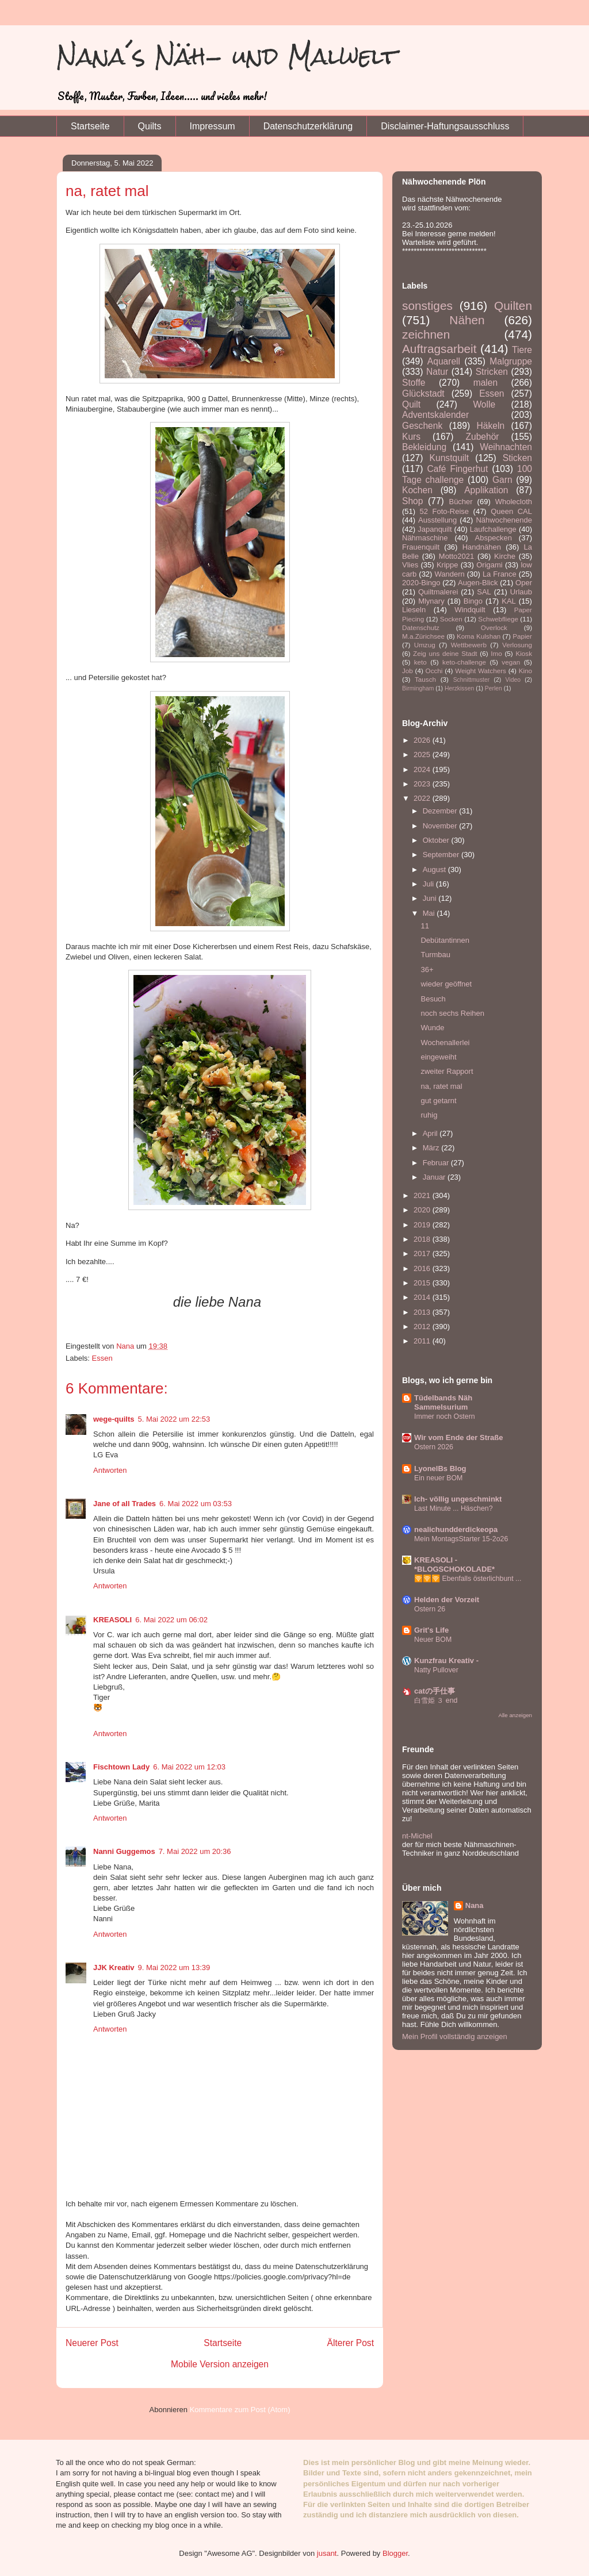 This screenshot has width=589, height=2576. I want to click on Besuch, so click(432, 999).